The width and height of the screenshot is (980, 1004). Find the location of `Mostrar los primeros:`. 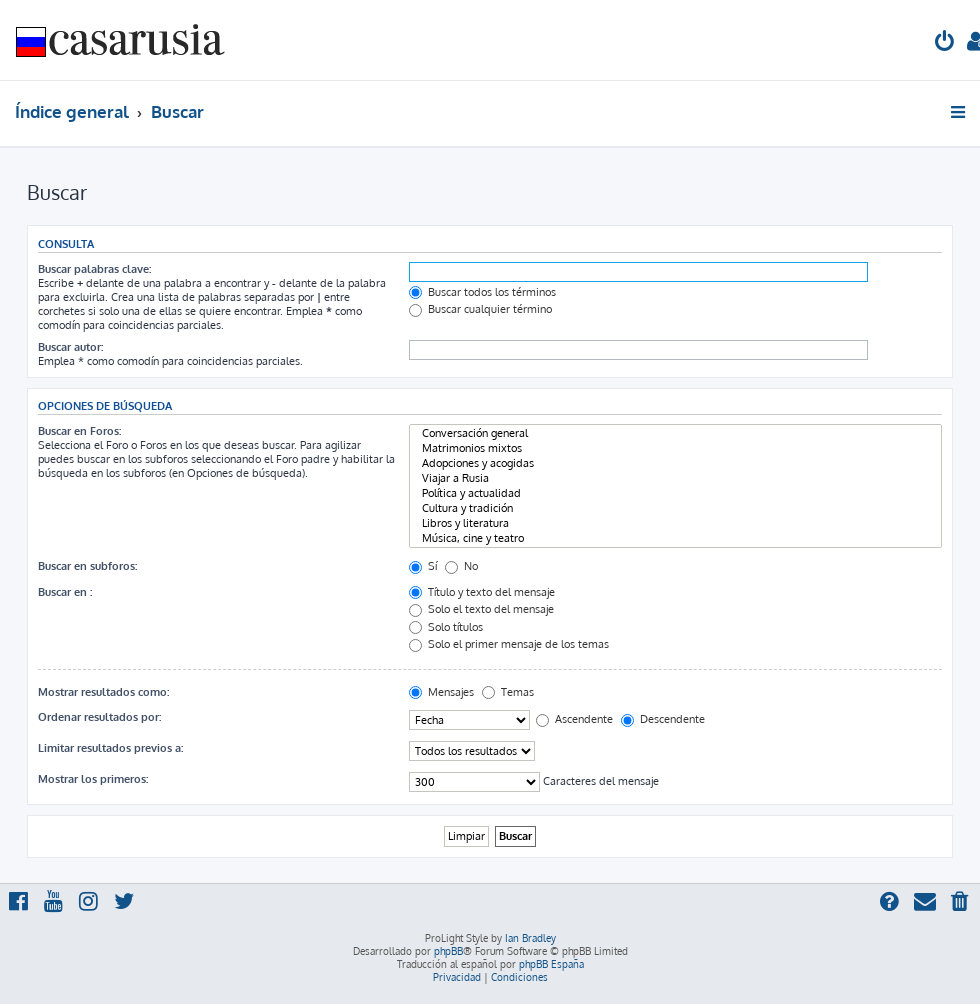

Mostrar los primeros: is located at coordinates (93, 779).